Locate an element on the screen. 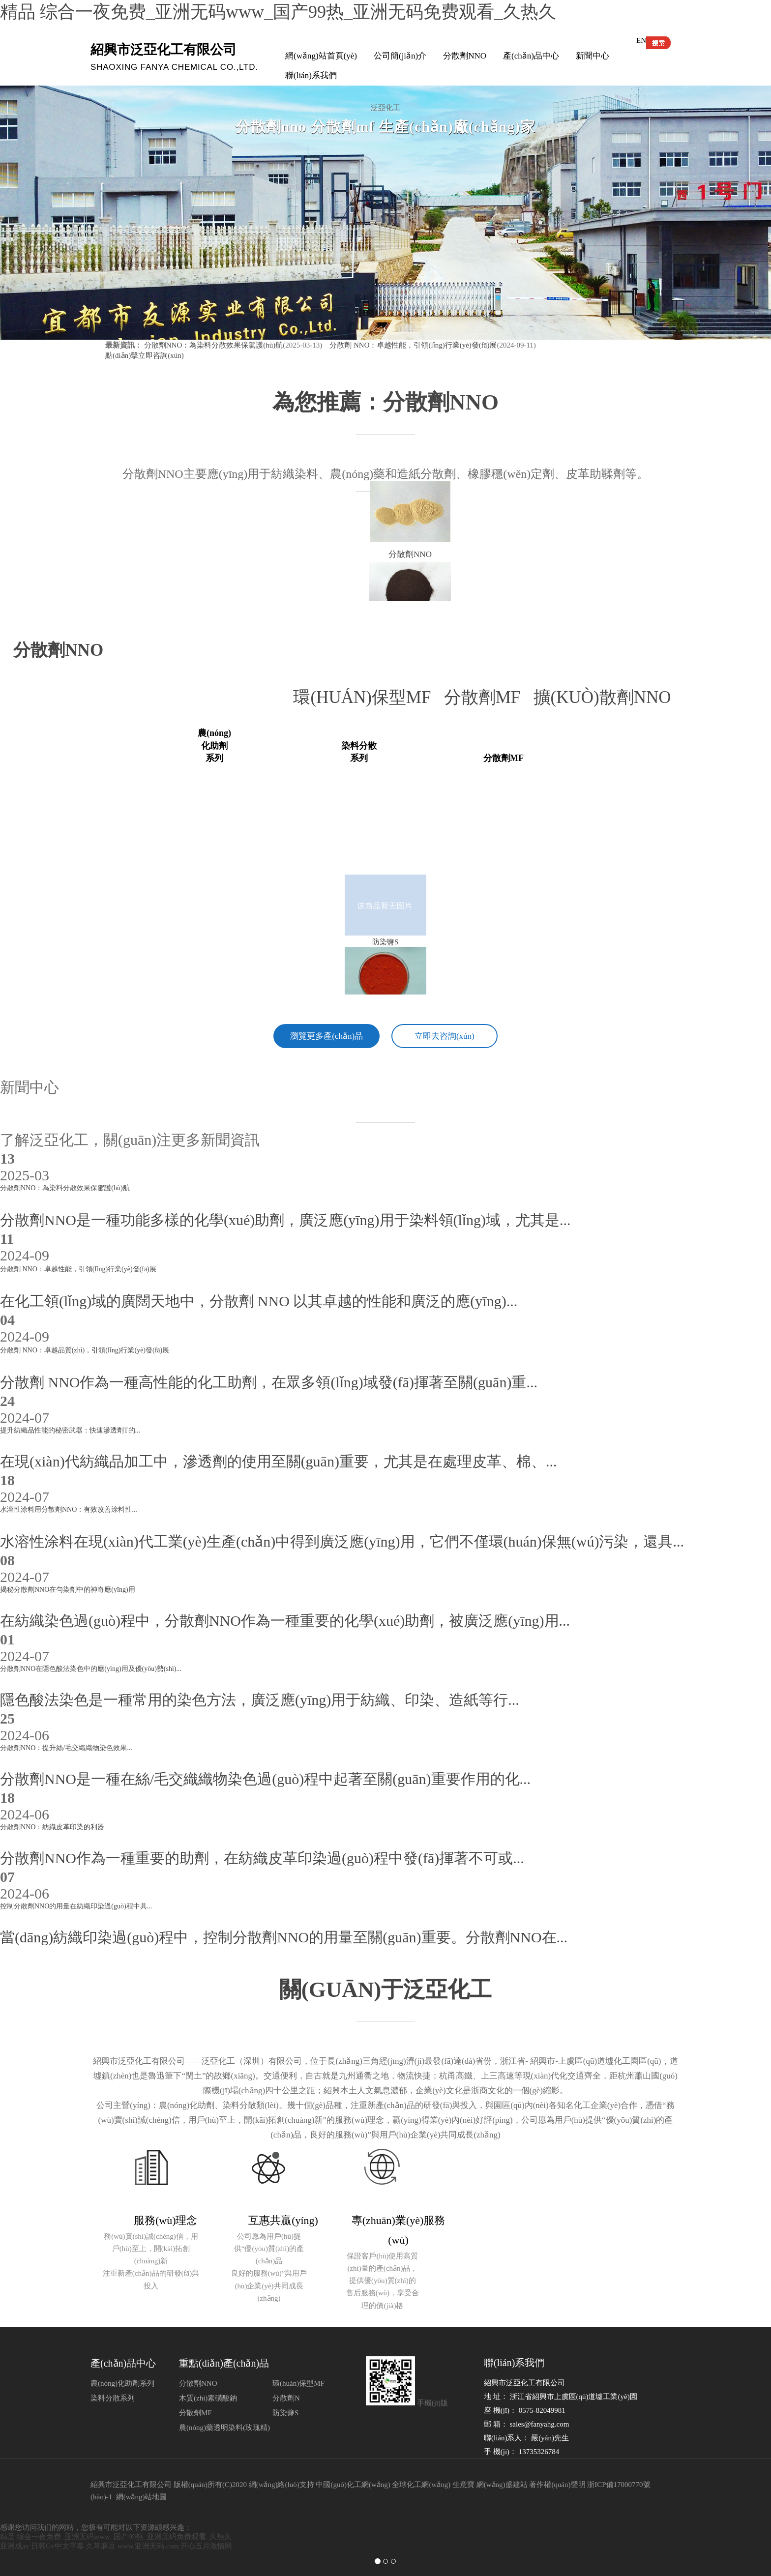  中國(guó)化工網(wǎng) is located at coordinates (353, 2480).